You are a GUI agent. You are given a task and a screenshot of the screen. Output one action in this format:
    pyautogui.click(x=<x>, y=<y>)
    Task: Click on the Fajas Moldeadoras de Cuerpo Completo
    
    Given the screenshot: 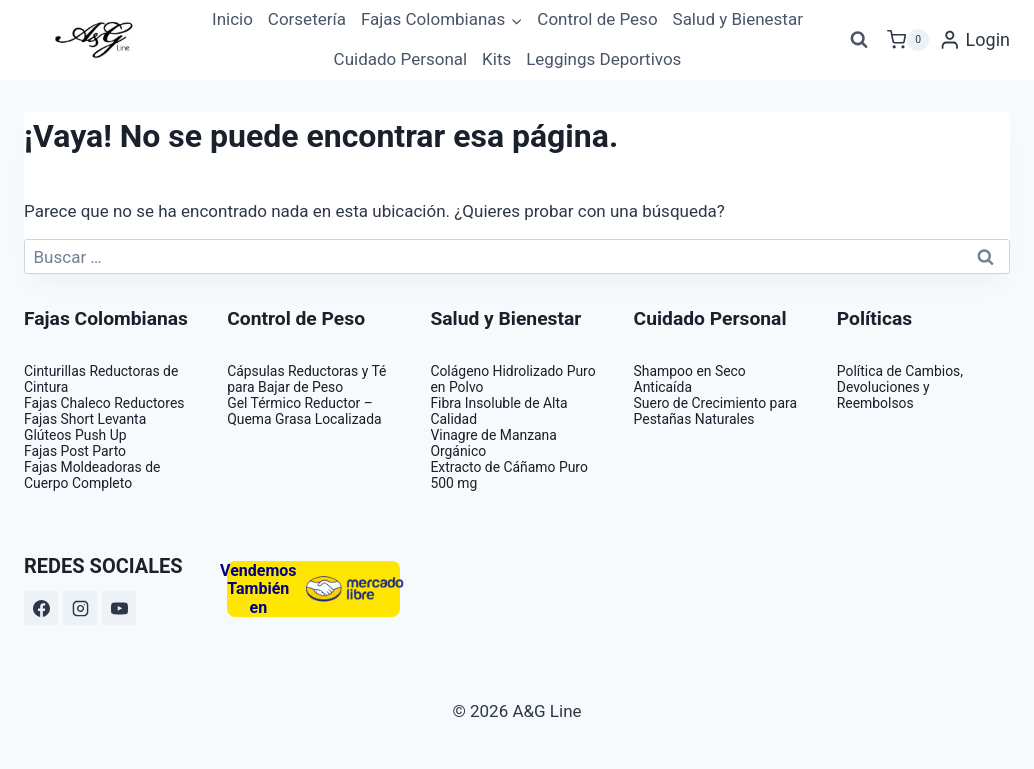 What is the action you would take?
    pyautogui.click(x=92, y=475)
    